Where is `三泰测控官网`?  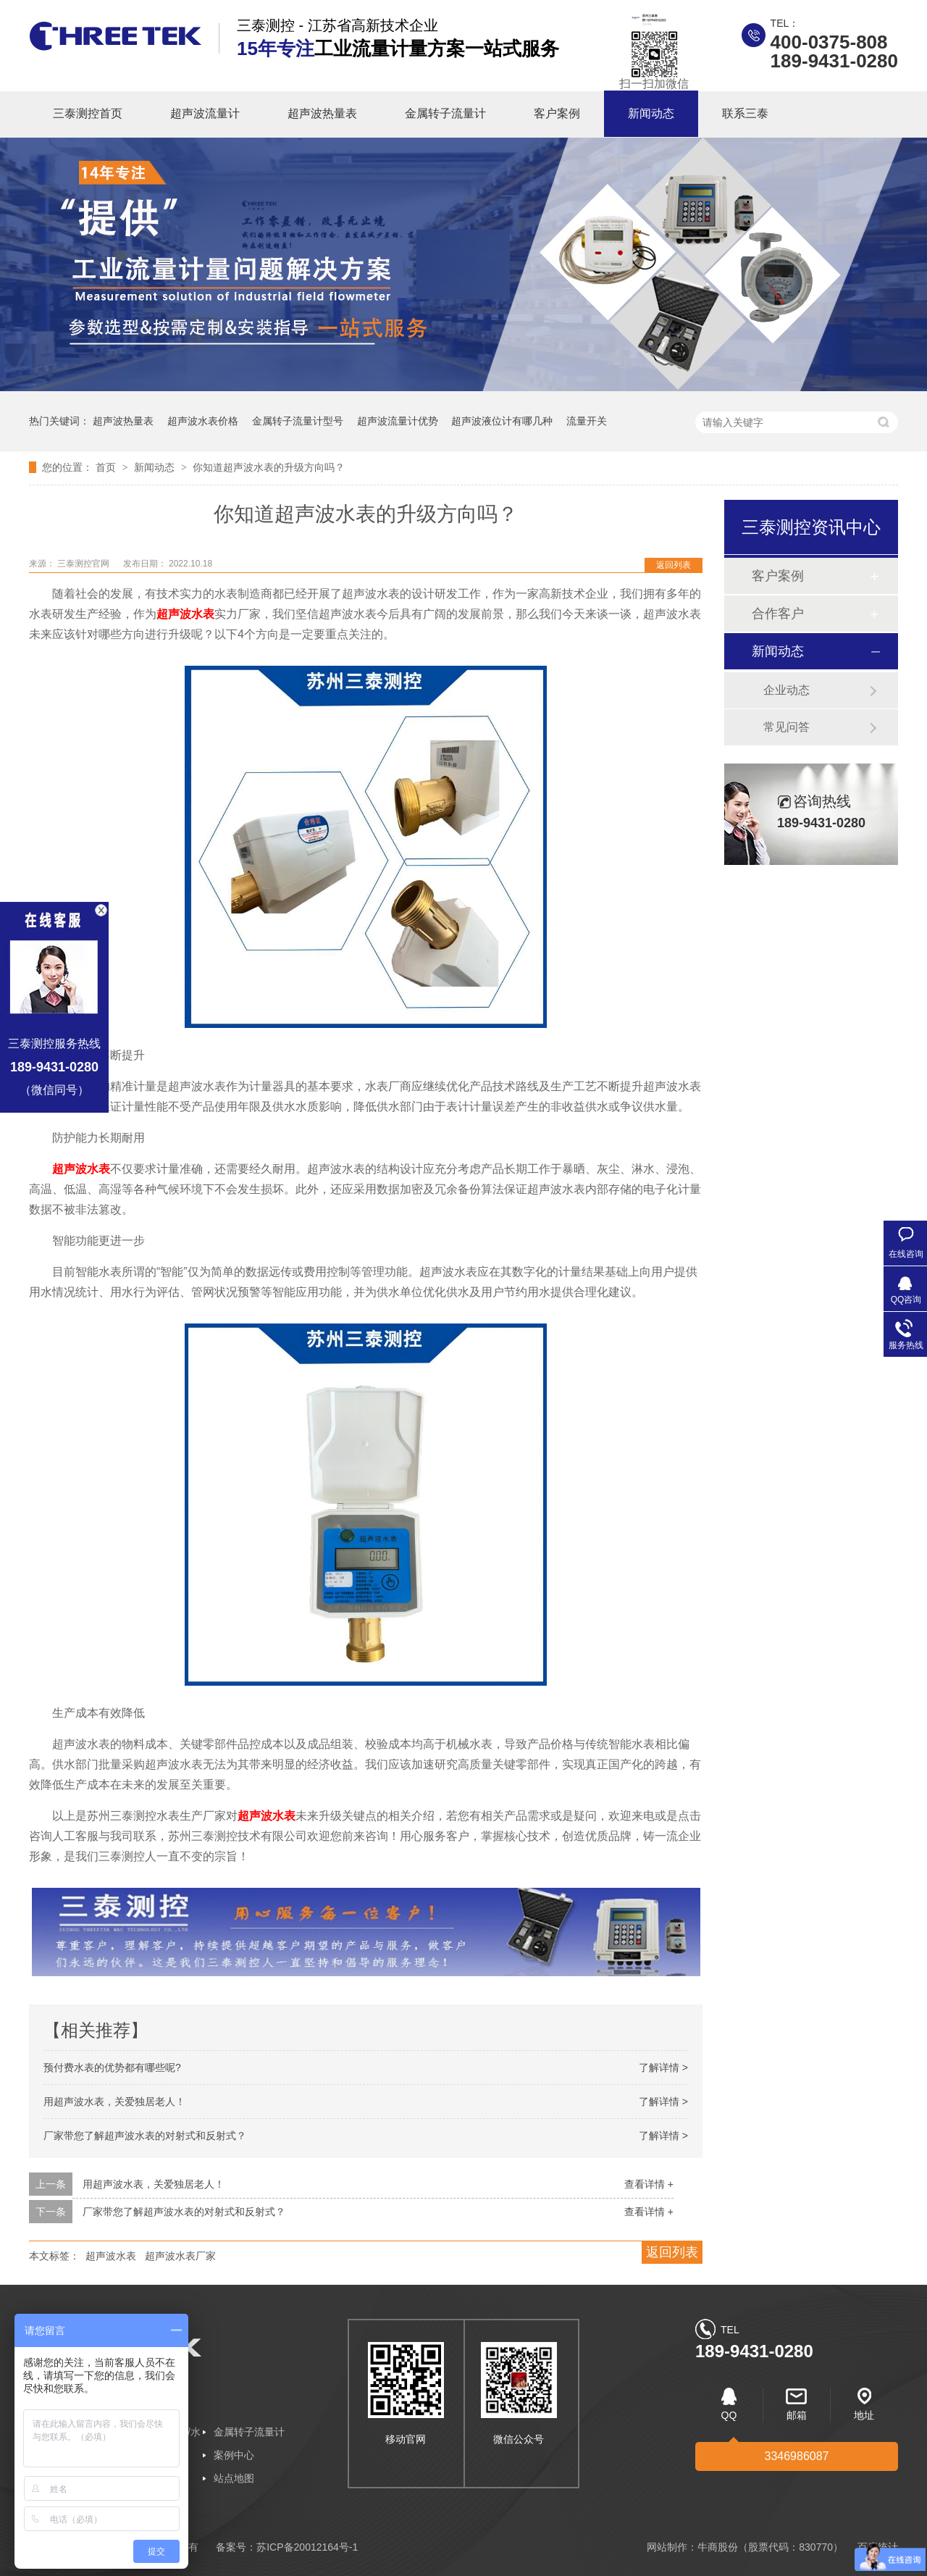
三泰测控官网 is located at coordinates (84, 564).